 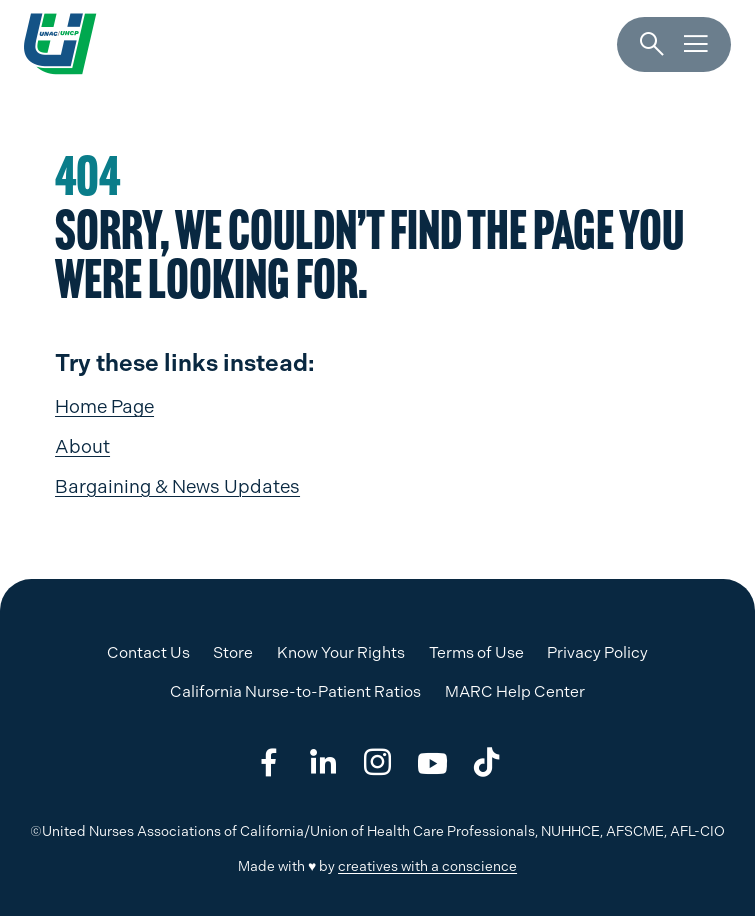 What do you see at coordinates (476, 652) in the screenshot?
I see `Terms of Use` at bounding box center [476, 652].